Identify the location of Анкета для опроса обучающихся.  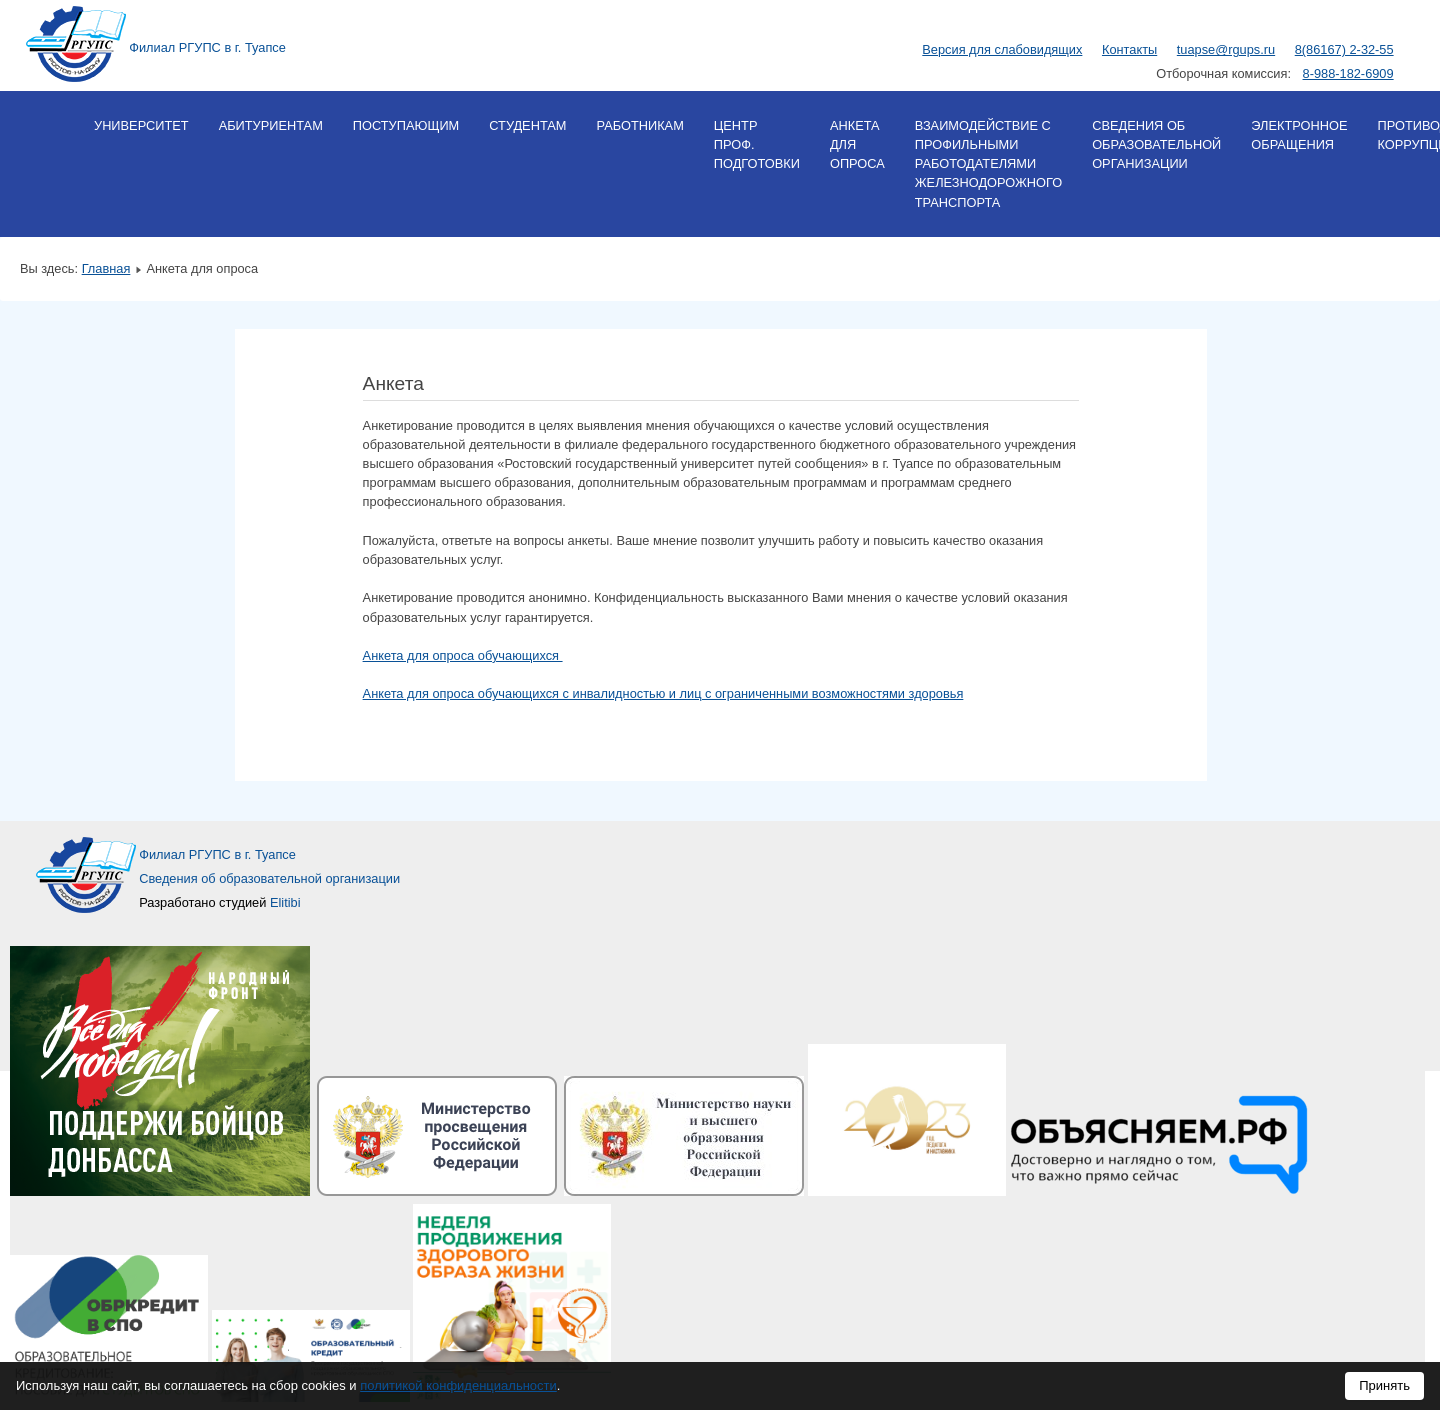
(463, 655).